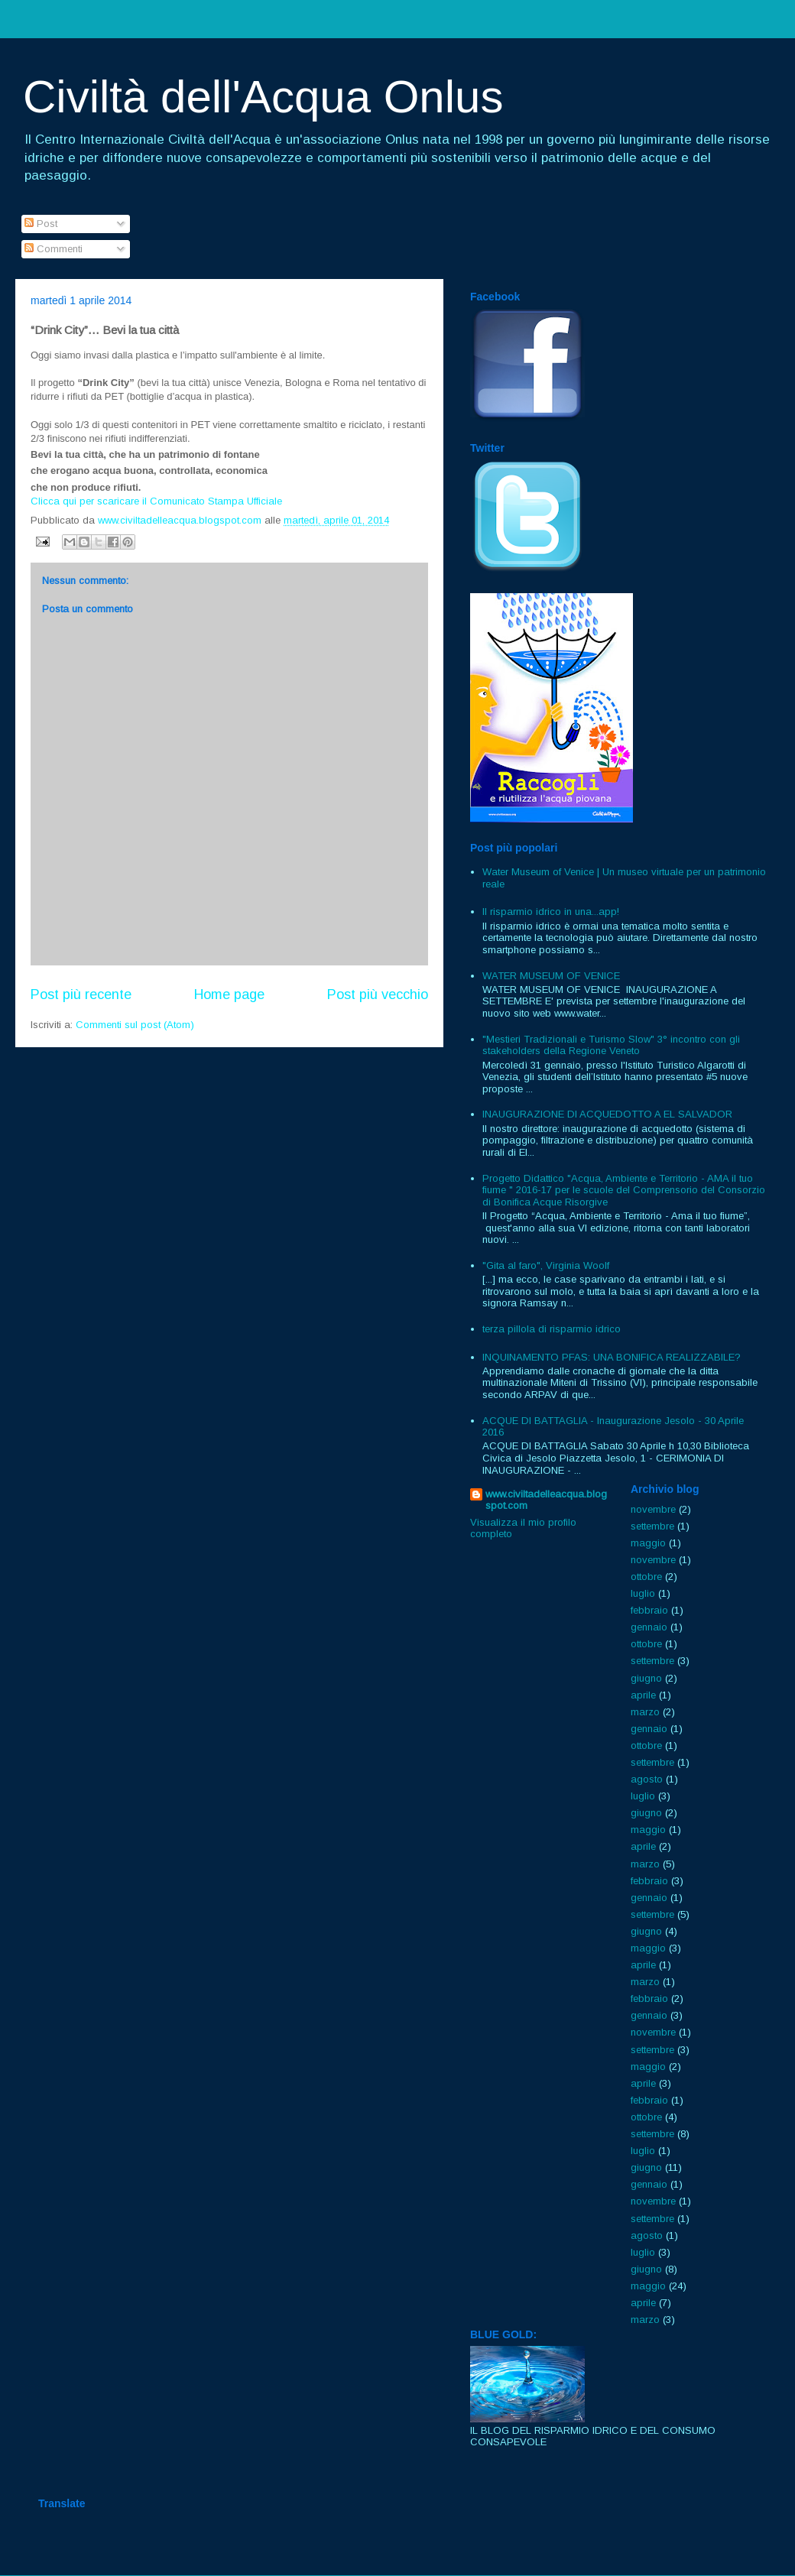 The height and width of the screenshot is (2576, 795). I want to click on gennaio, so click(649, 1627).